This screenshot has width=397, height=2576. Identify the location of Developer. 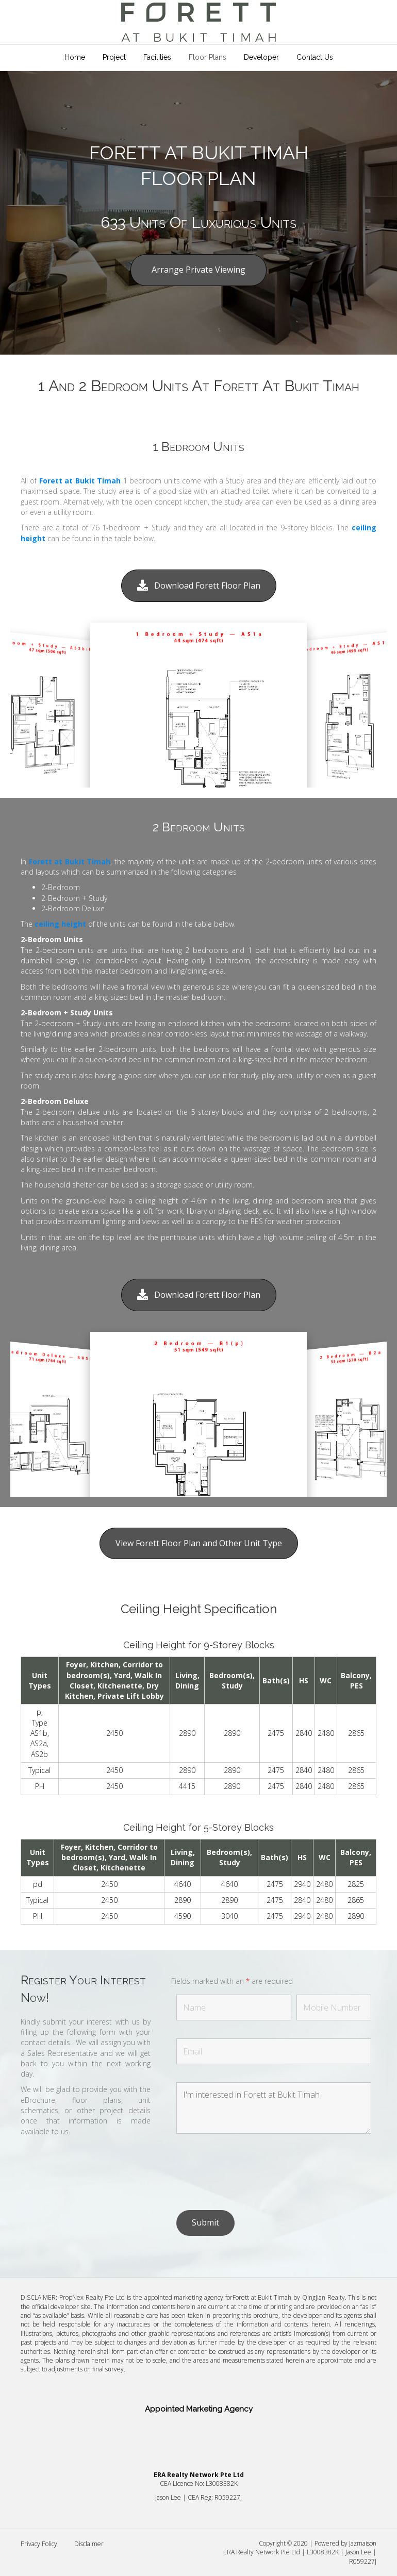
(261, 57).